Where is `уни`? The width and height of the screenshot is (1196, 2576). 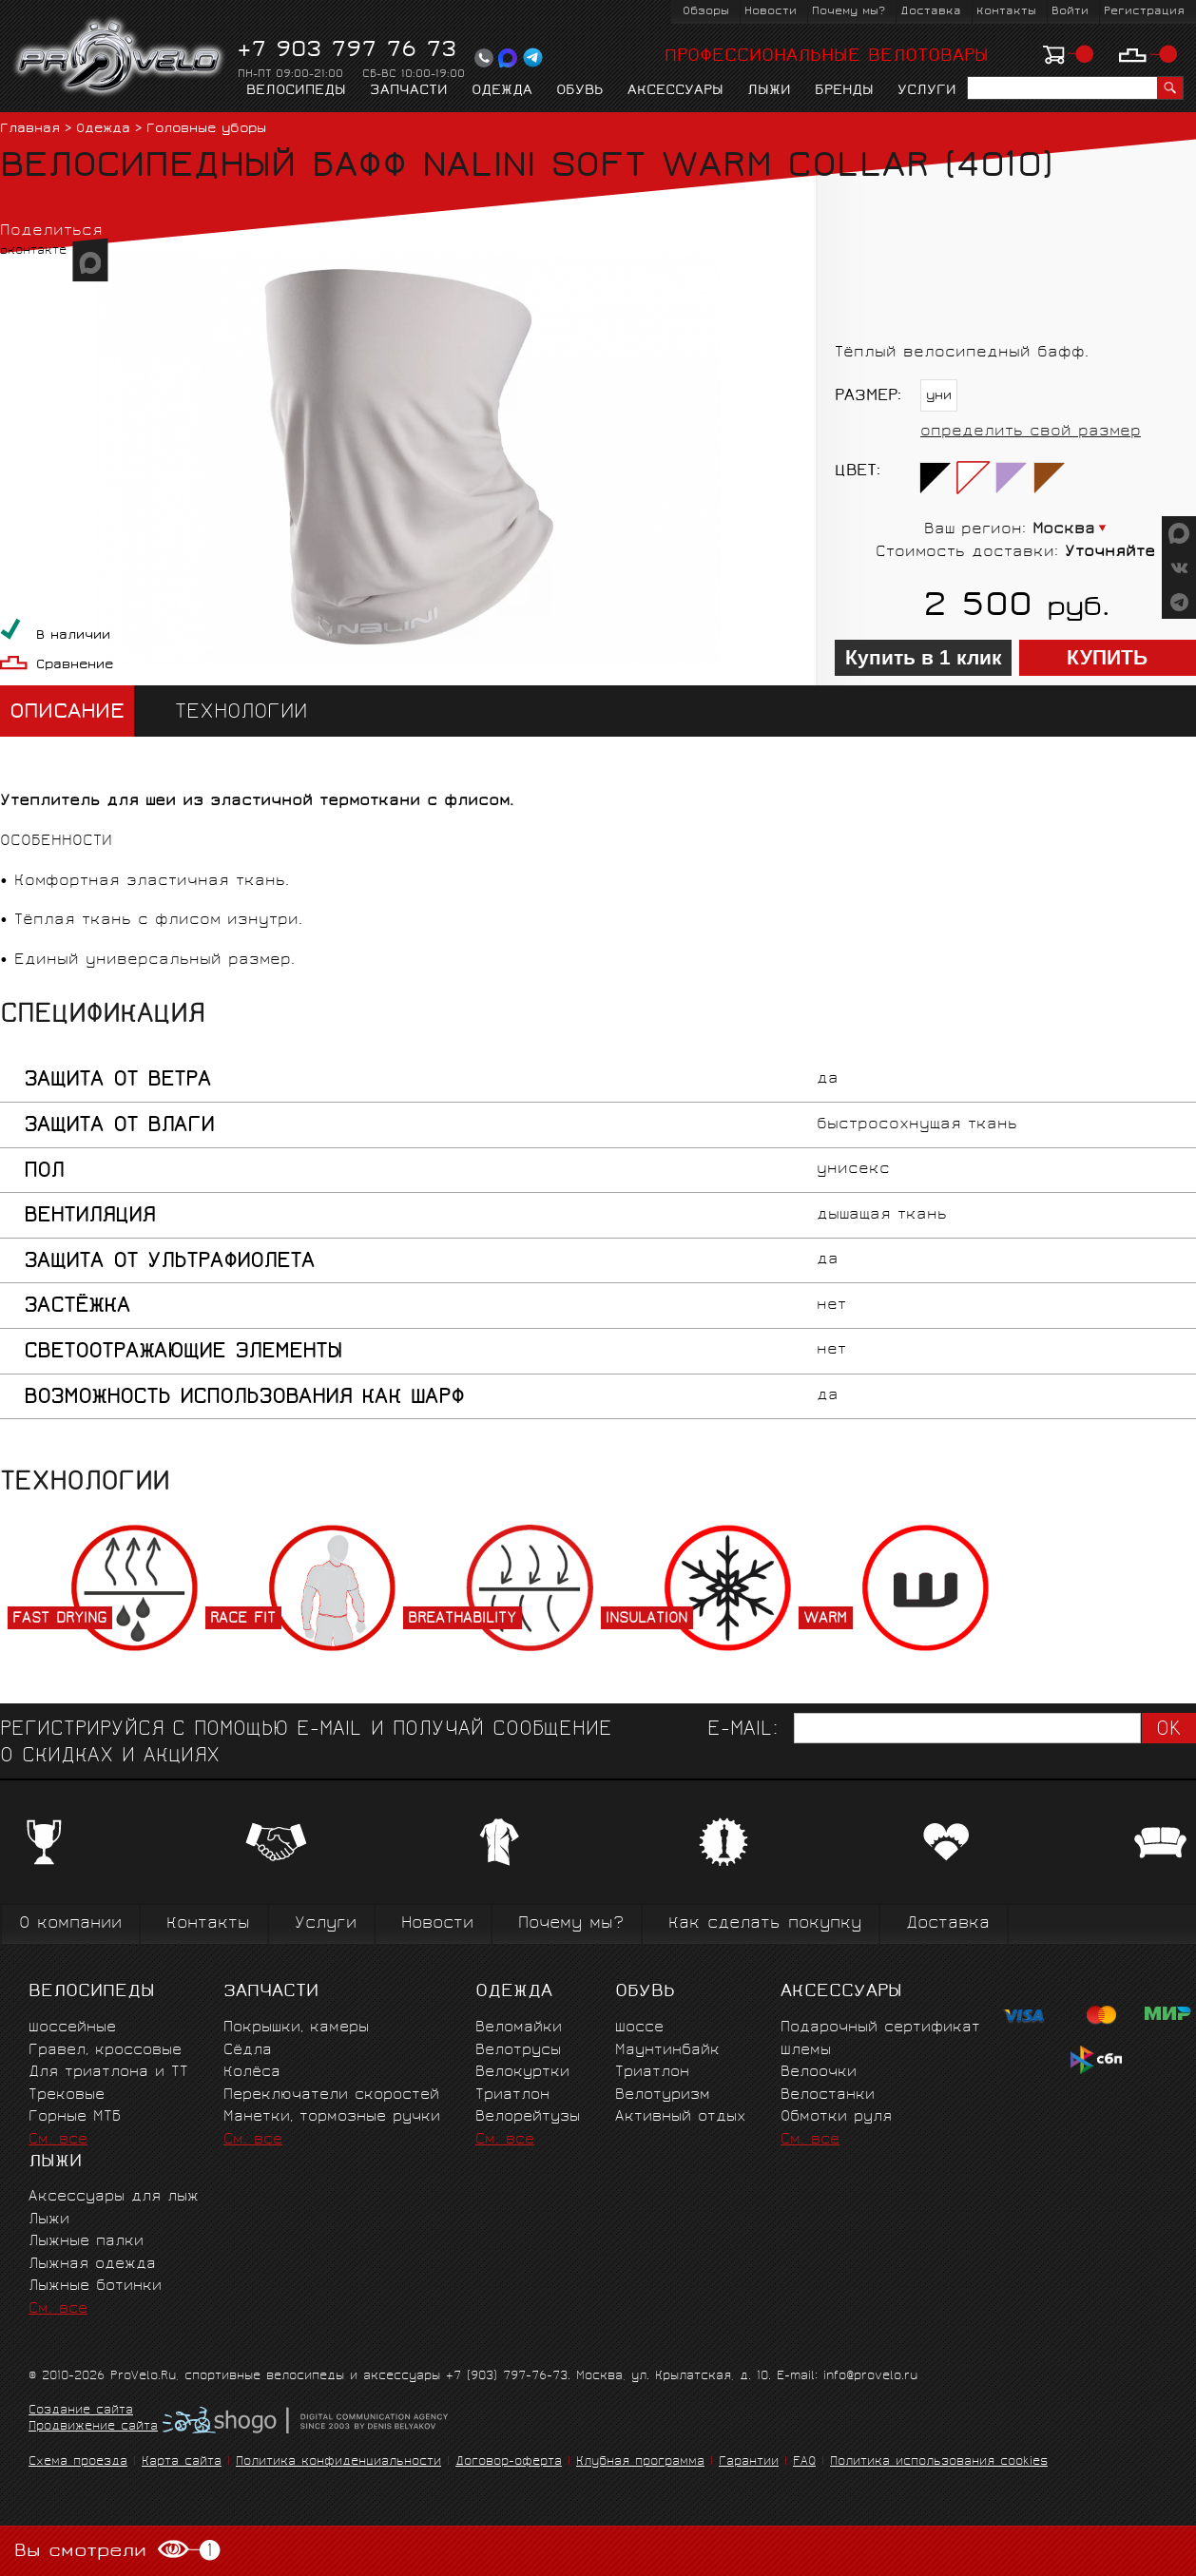
уни is located at coordinates (939, 397).